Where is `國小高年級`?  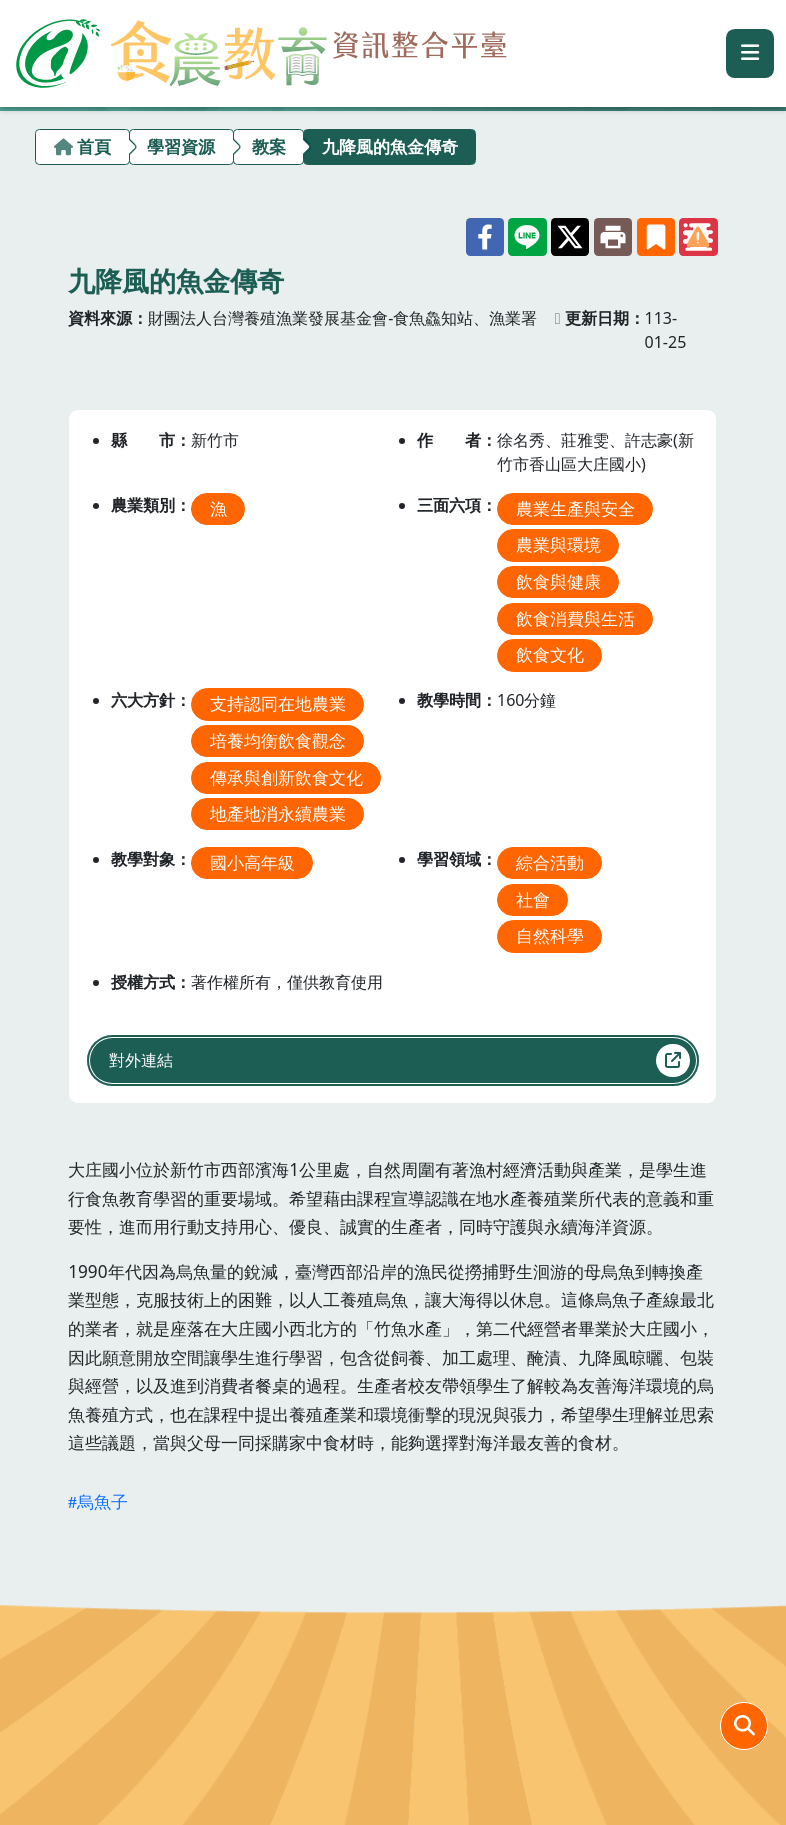
國小高年級 is located at coordinates (252, 862).